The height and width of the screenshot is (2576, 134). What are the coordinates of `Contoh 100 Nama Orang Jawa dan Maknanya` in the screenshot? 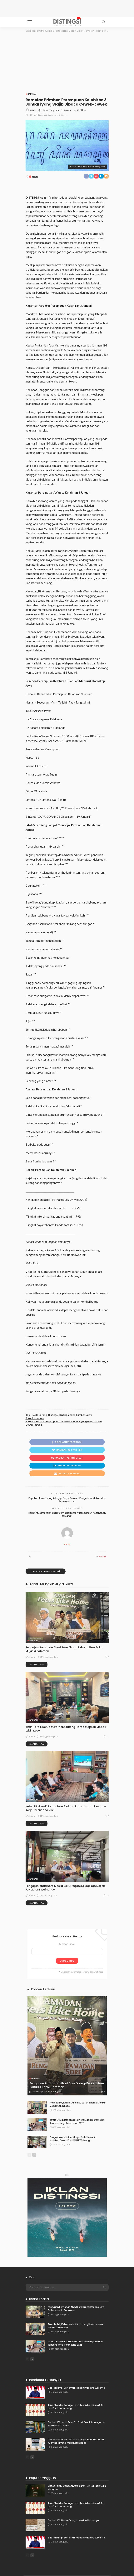 It's located at (73, 2520).